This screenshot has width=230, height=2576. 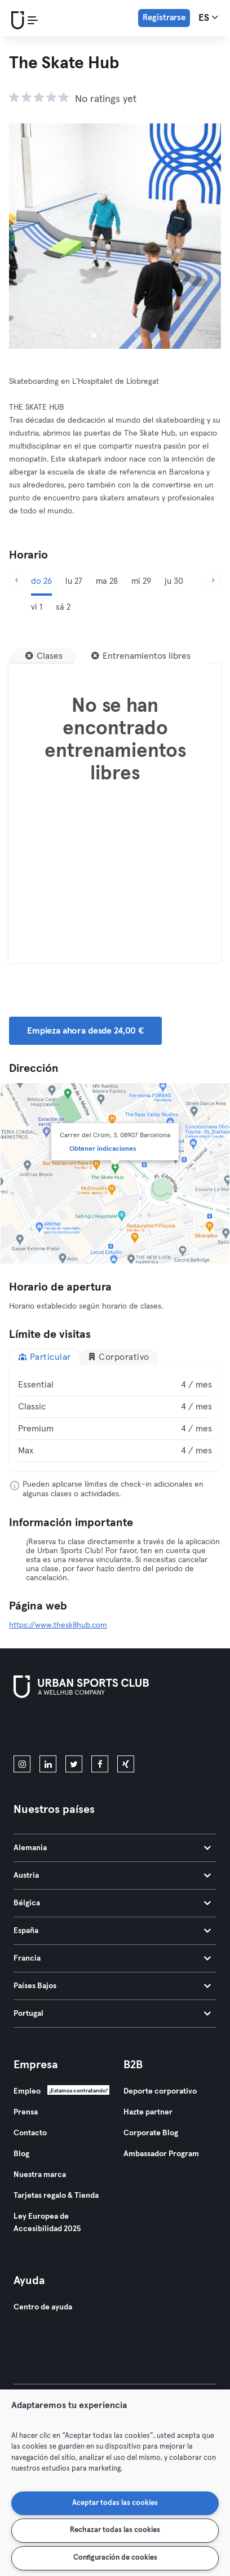 What do you see at coordinates (73, 581) in the screenshot?
I see `lu 27` at bounding box center [73, 581].